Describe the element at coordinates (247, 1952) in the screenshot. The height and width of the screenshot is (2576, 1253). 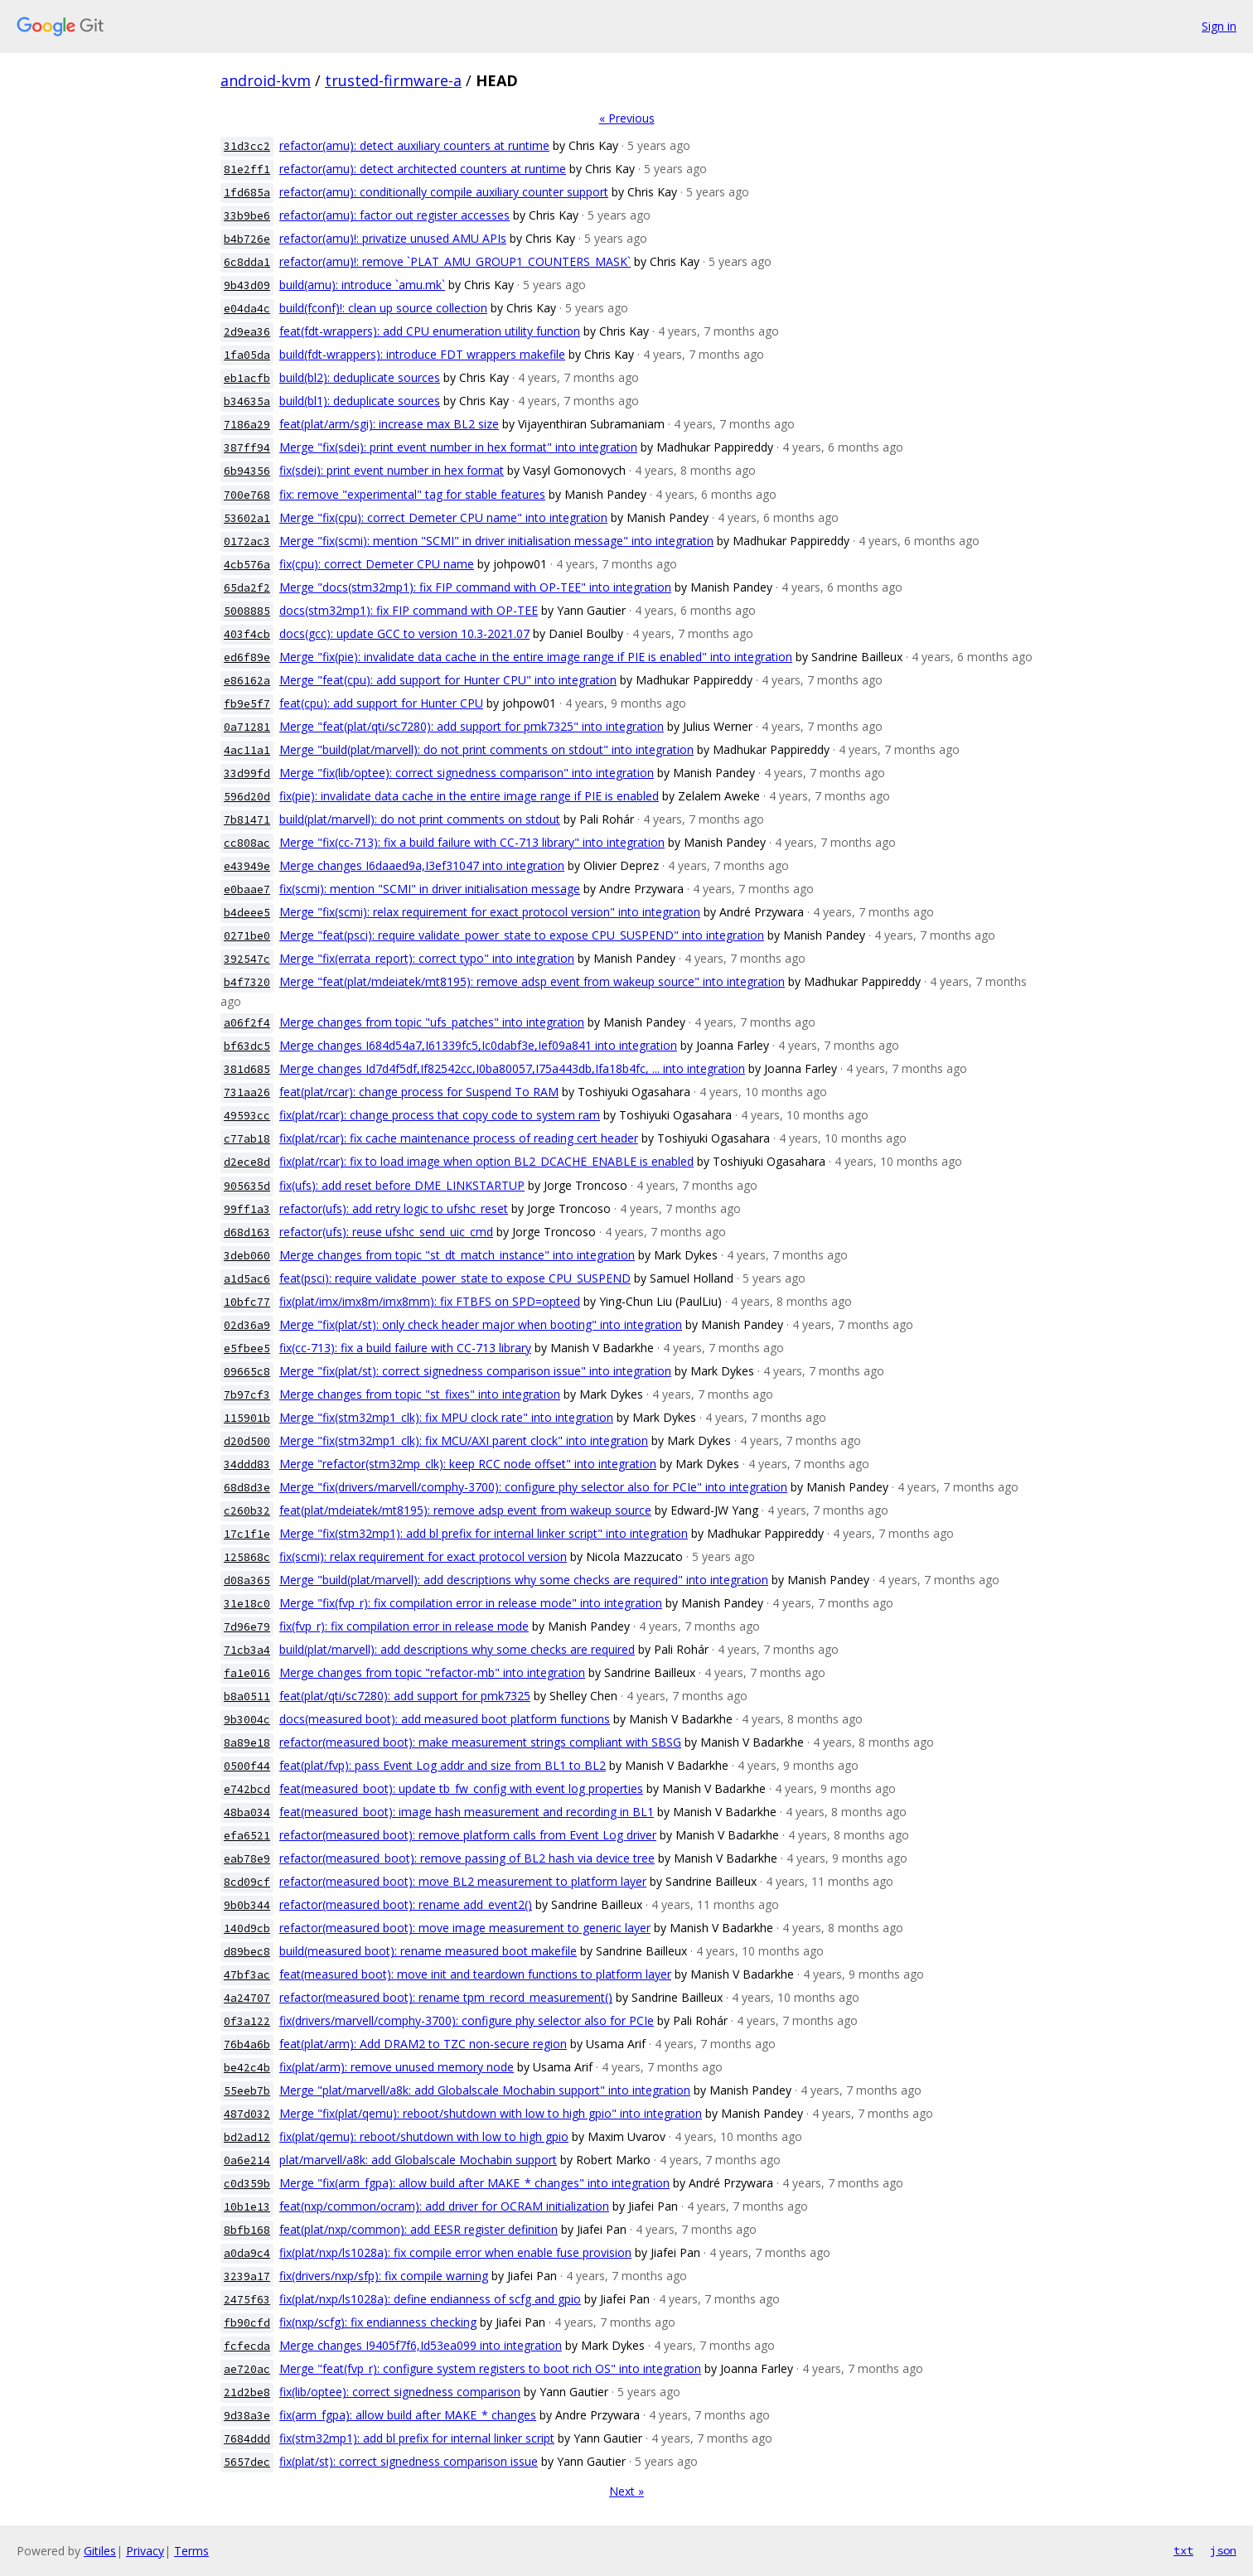
I see `d89bec8` at that location.